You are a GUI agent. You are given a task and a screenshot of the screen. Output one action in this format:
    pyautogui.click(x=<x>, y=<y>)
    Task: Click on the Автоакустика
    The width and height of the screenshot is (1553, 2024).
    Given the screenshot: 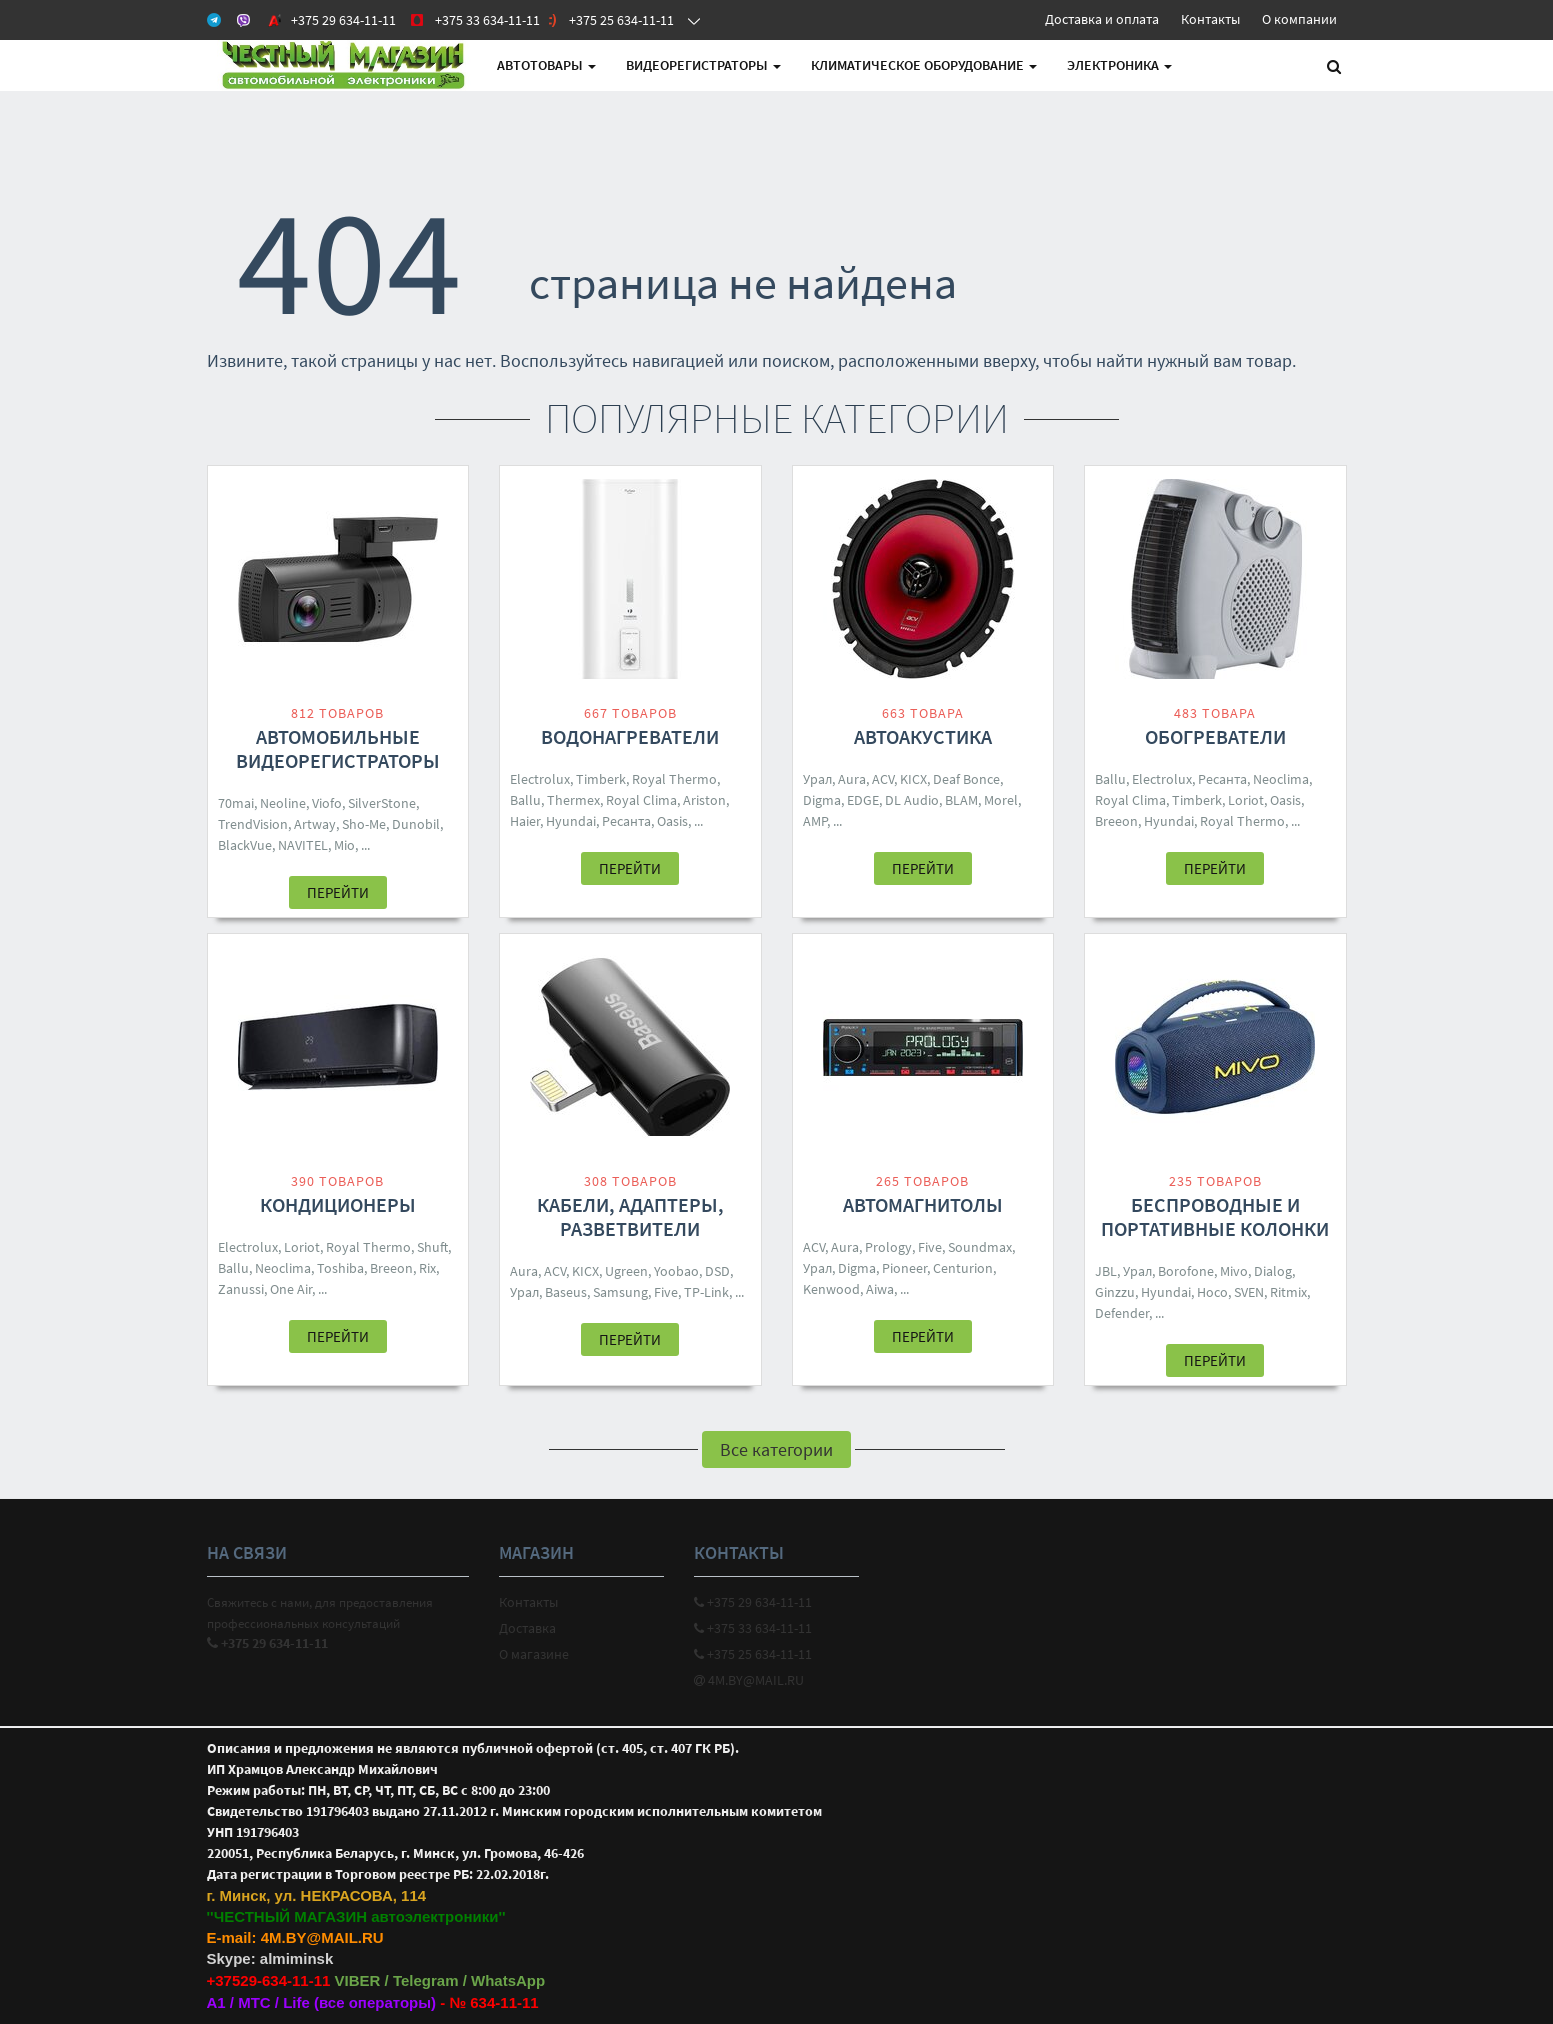 What is the action you would take?
    pyautogui.click(x=923, y=736)
    